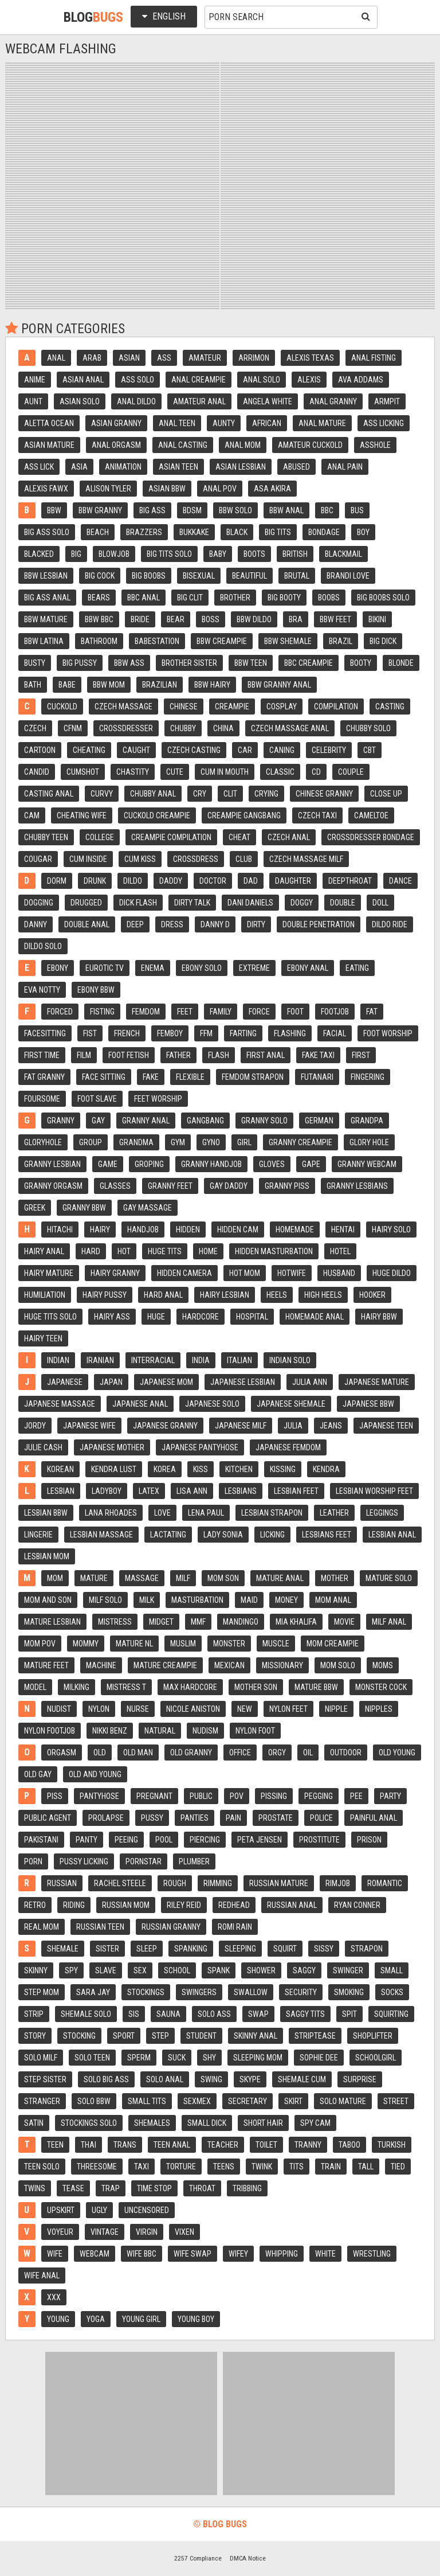  I want to click on Abused, so click(296, 466).